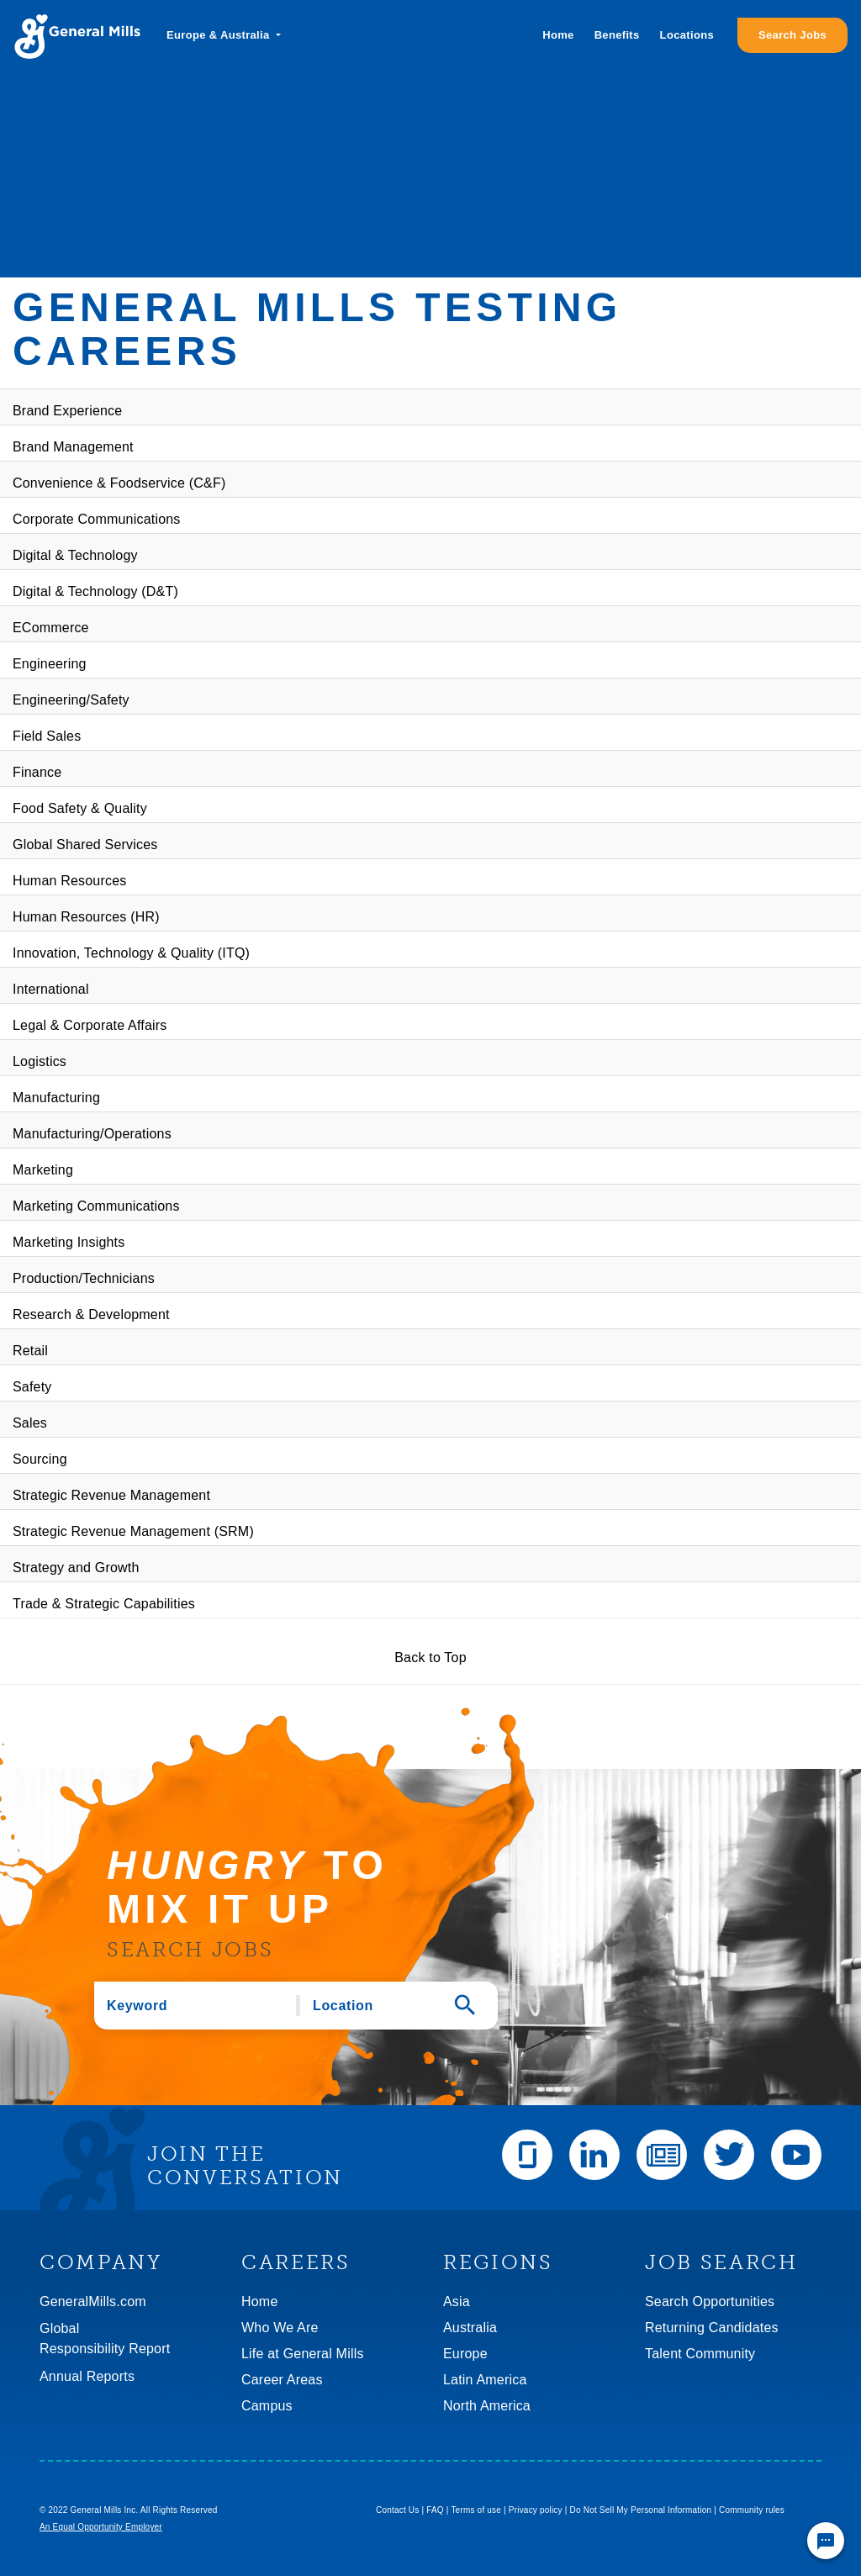  I want to click on Safety, so click(32, 1387).